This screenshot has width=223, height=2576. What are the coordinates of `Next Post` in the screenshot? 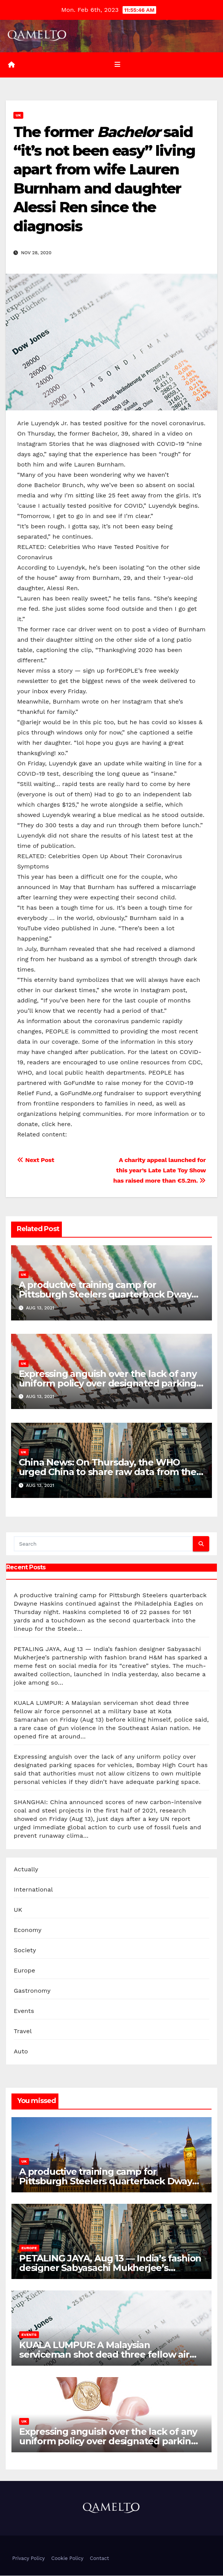 It's located at (35, 1160).